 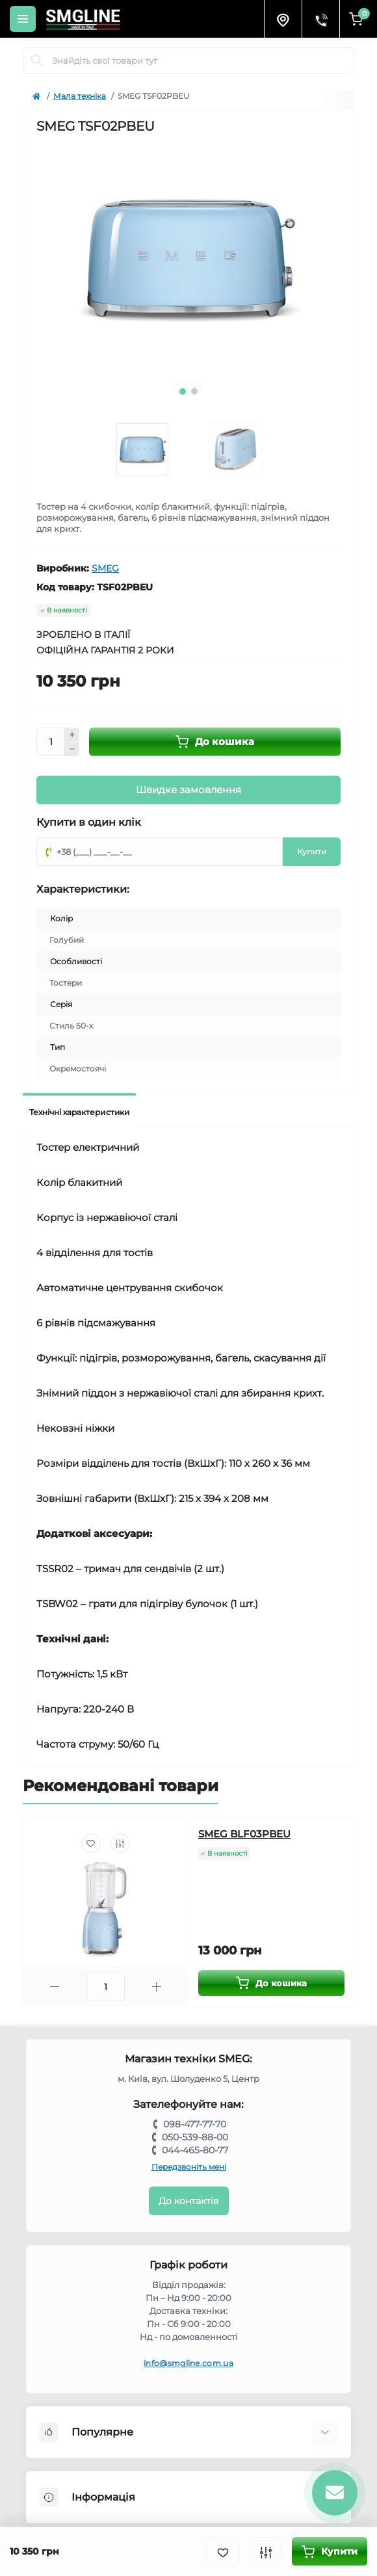 What do you see at coordinates (120, 1843) in the screenshot?
I see `[Compare]` at bounding box center [120, 1843].